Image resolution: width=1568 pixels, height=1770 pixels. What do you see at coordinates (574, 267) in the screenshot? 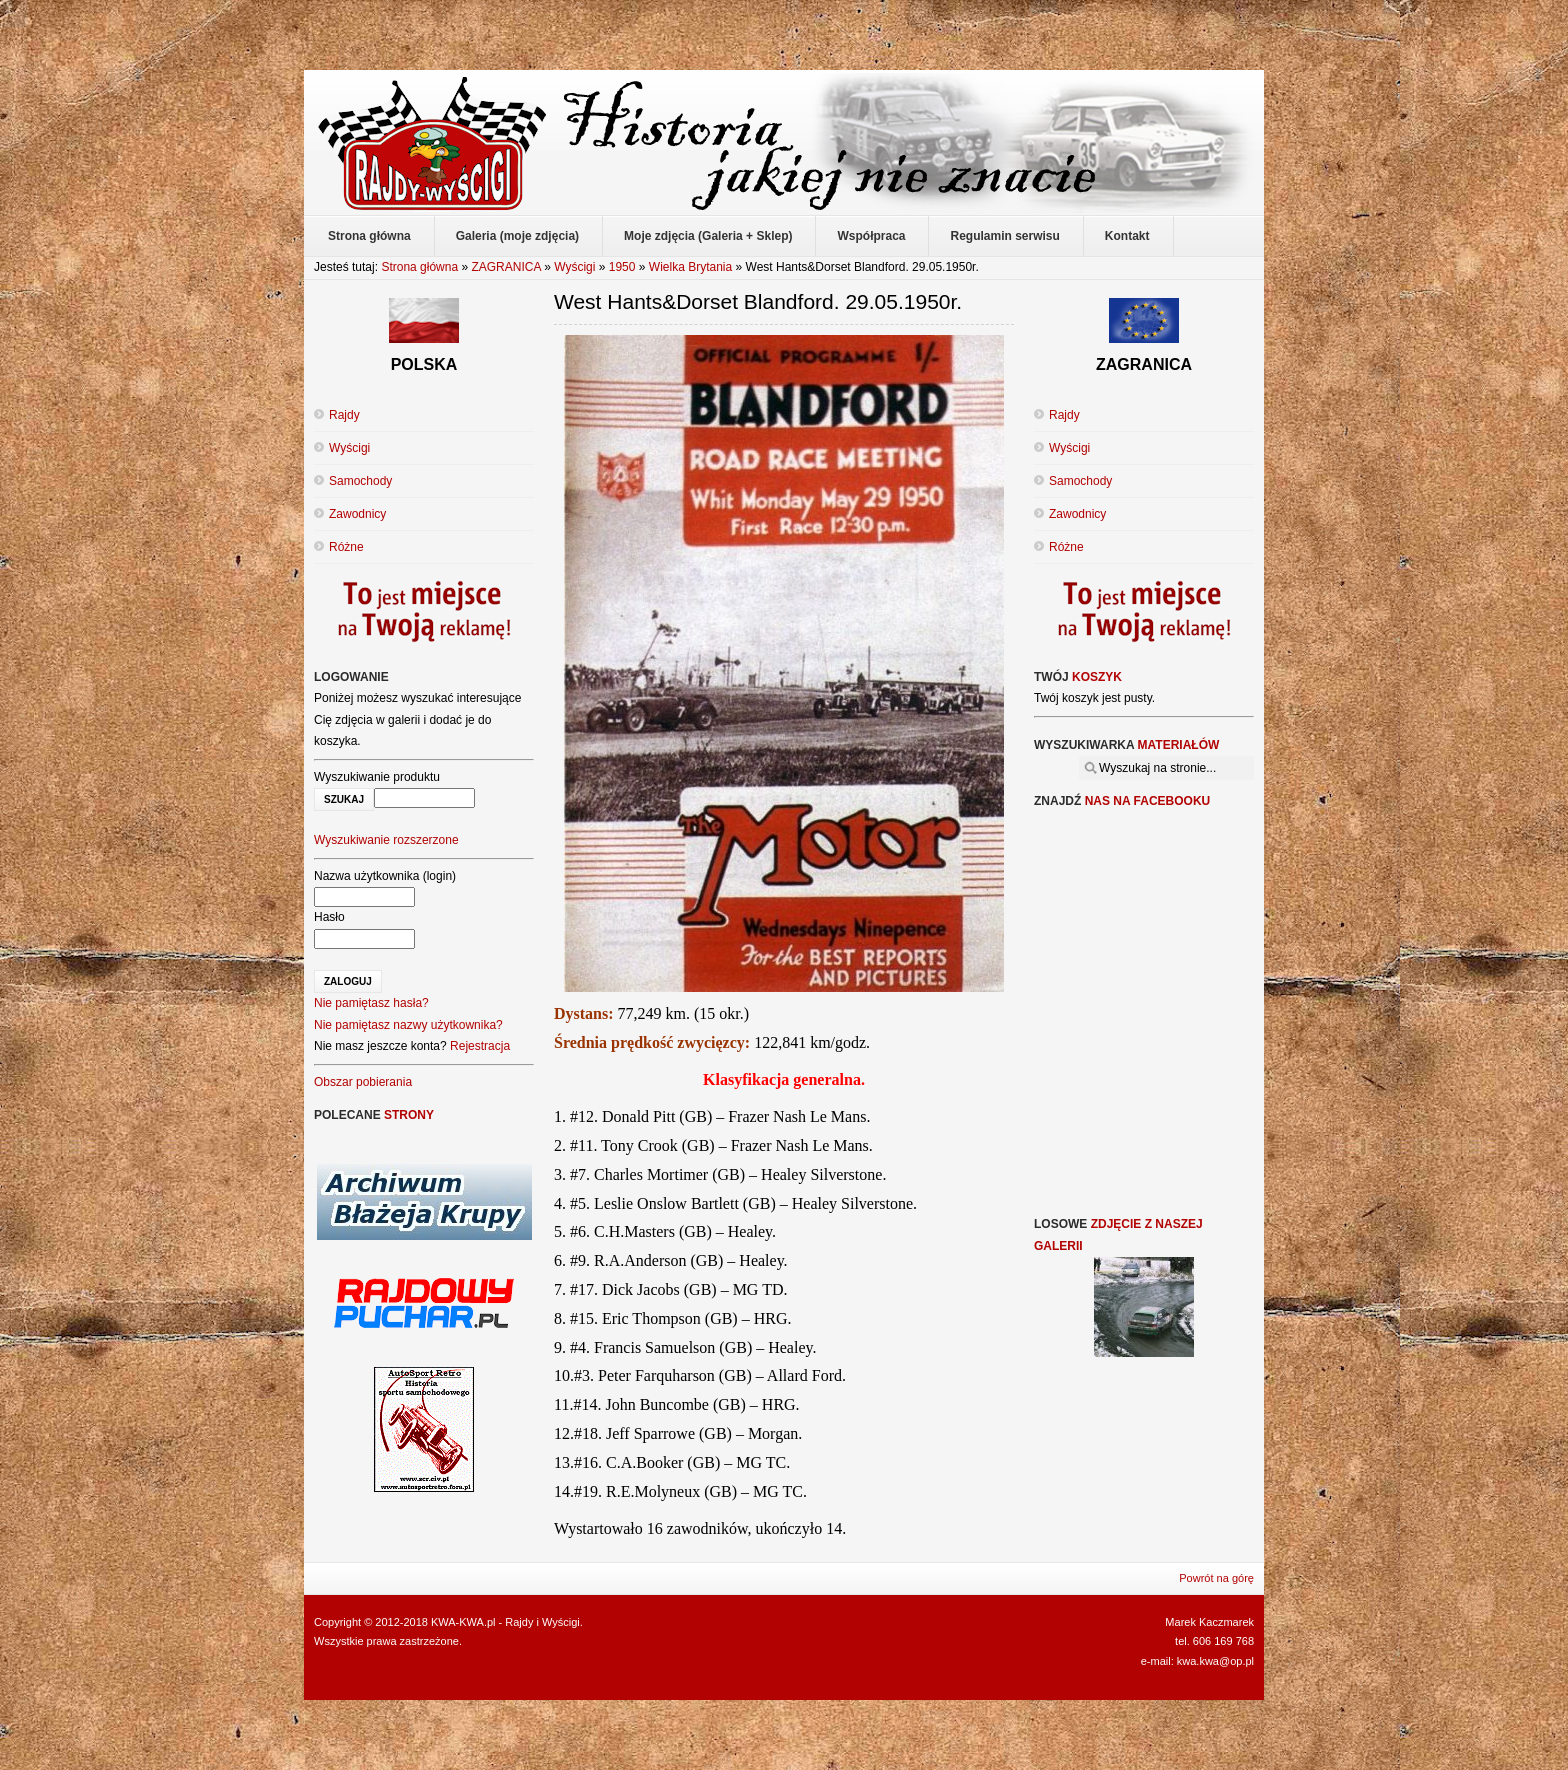
I see `Wyścigi` at bounding box center [574, 267].